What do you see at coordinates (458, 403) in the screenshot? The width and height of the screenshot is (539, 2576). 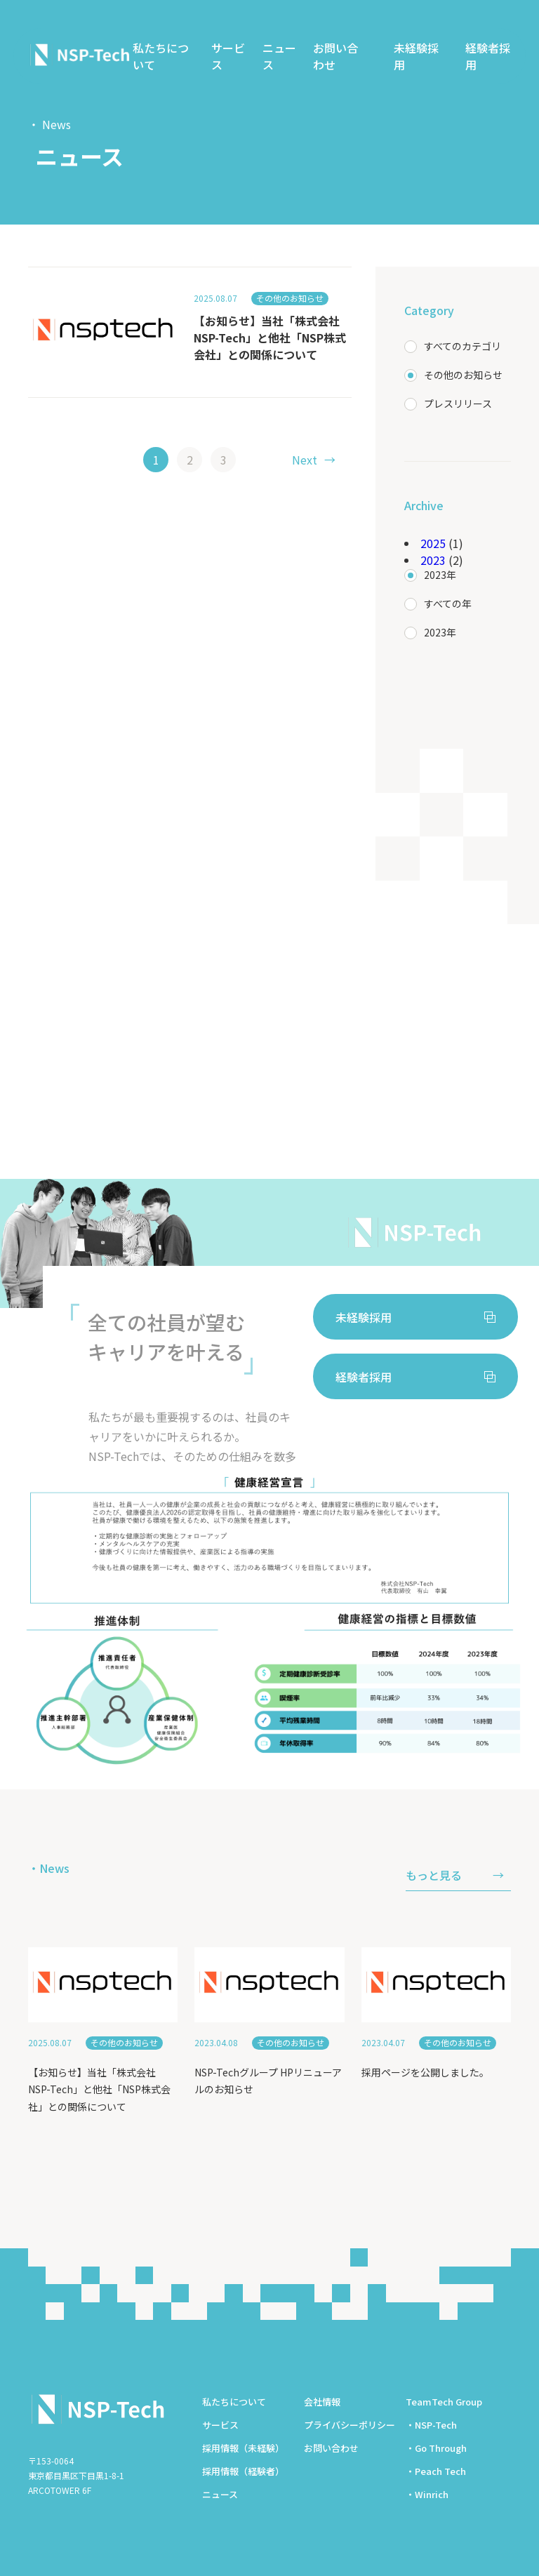 I see `プレスリリース` at bounding box center [458, 403].